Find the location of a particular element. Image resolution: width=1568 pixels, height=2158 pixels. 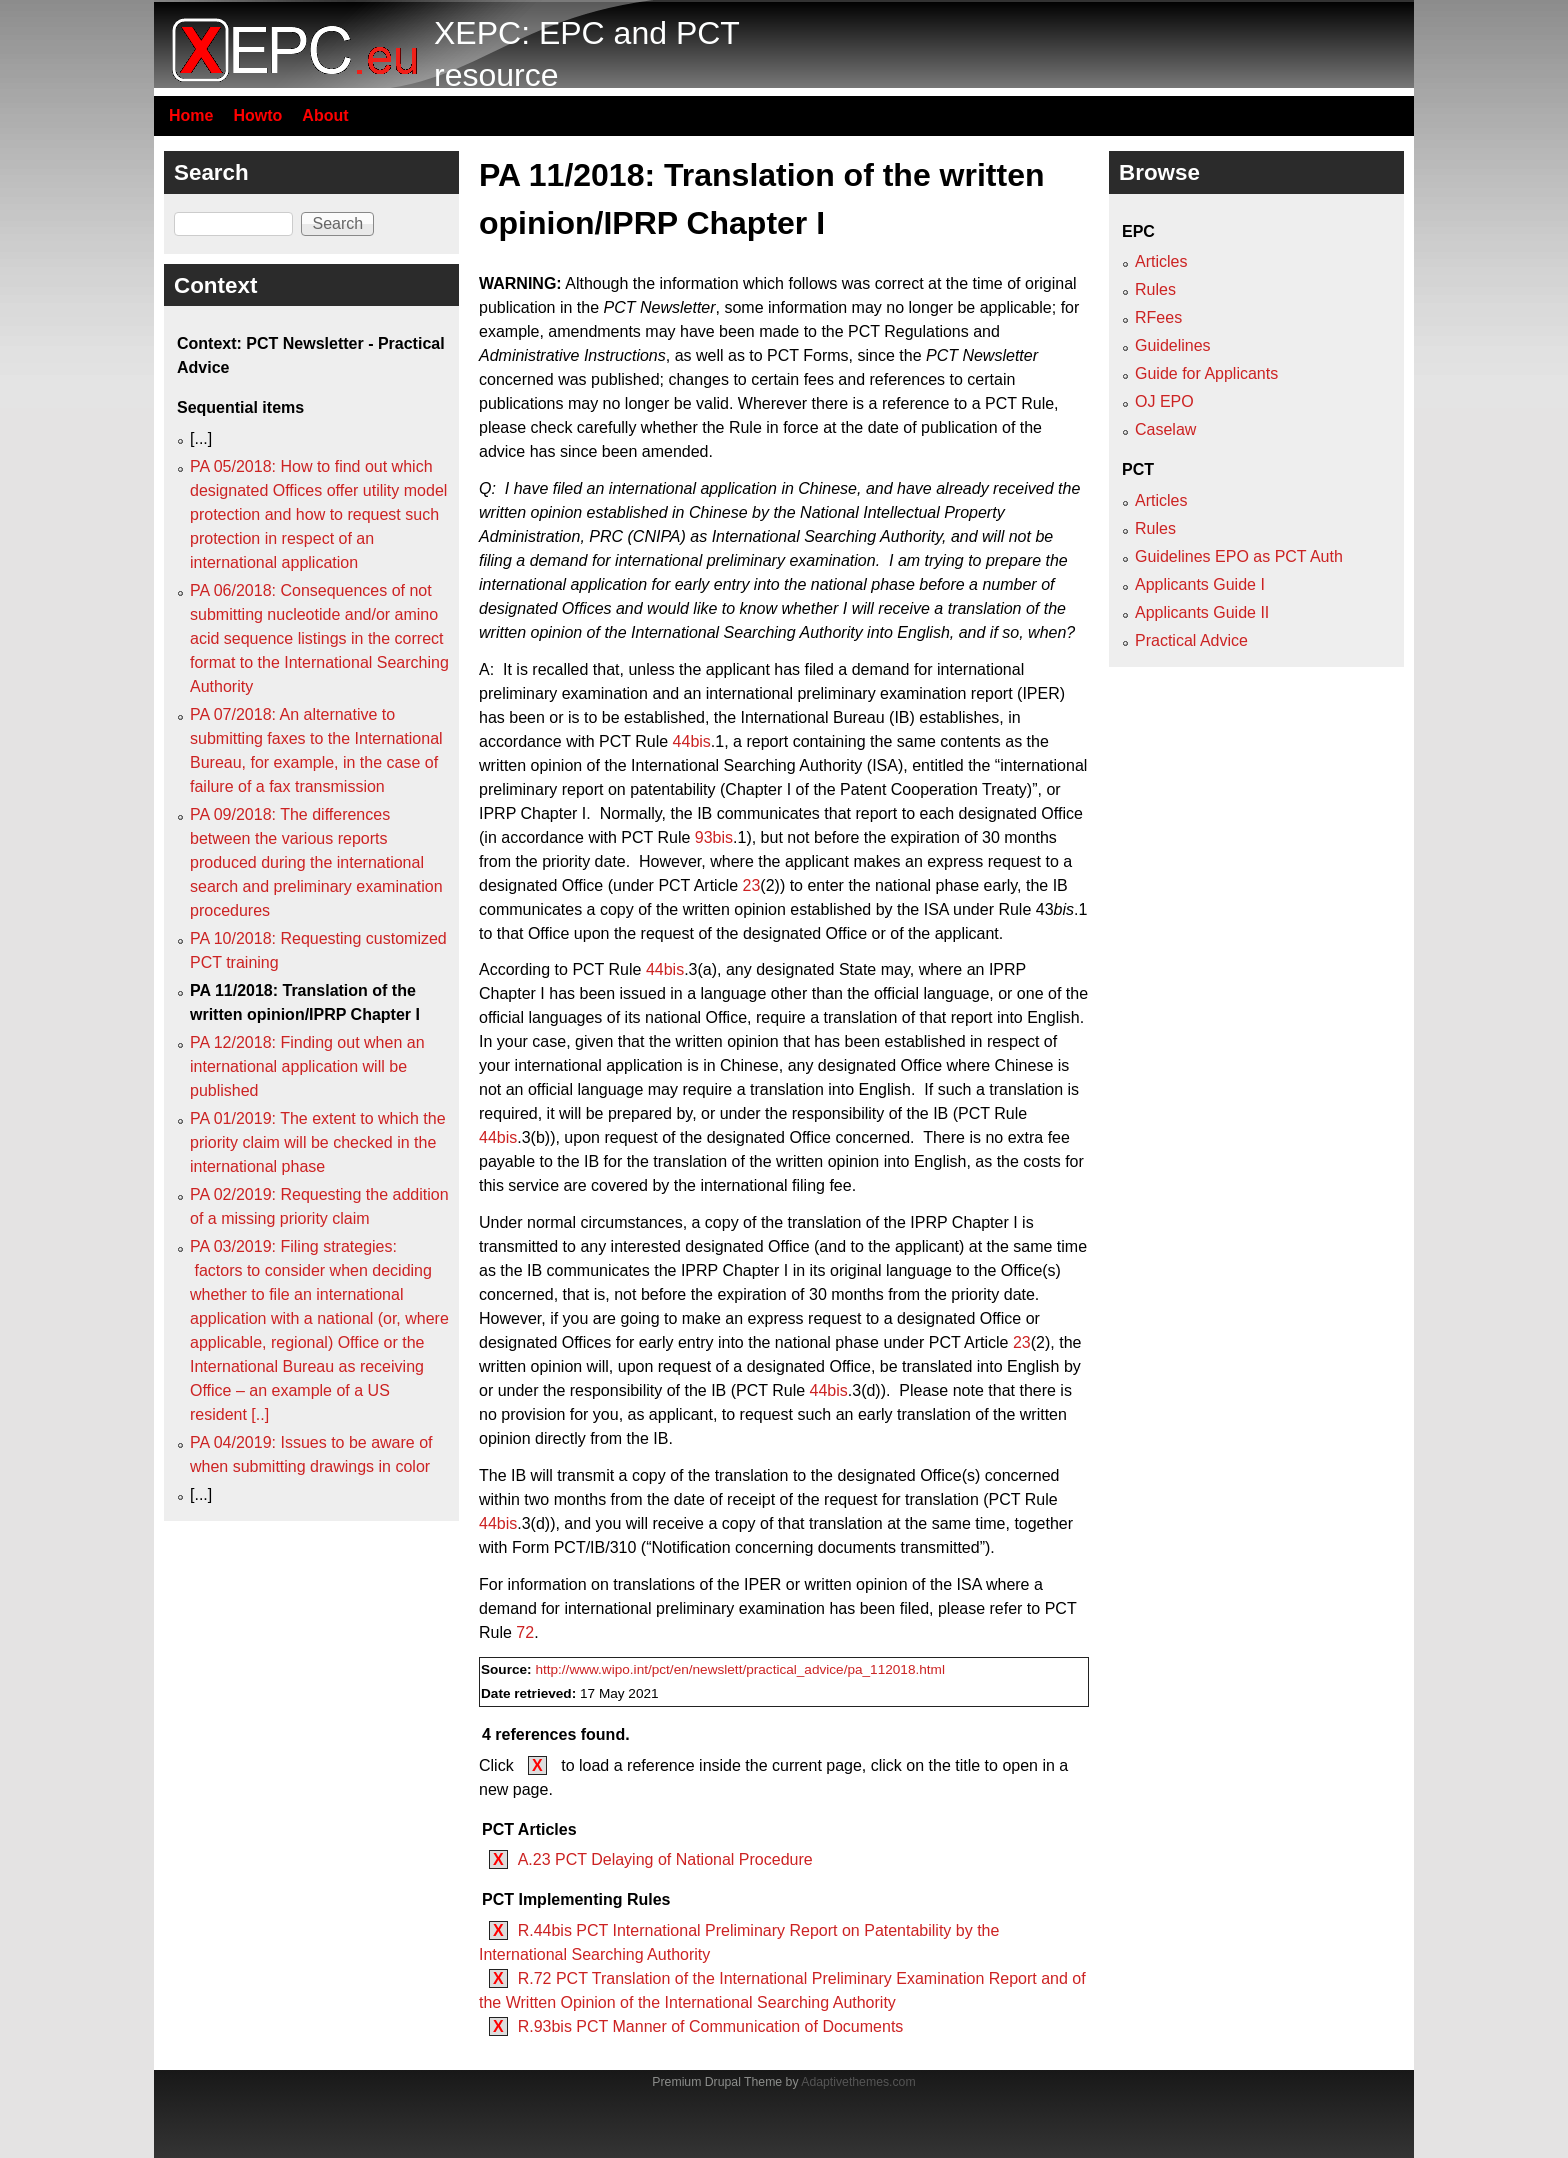

http://www.wipo.int/pct/en/newslett/practical_advice/pa_112018.html is located at coordinates (740, 1669).